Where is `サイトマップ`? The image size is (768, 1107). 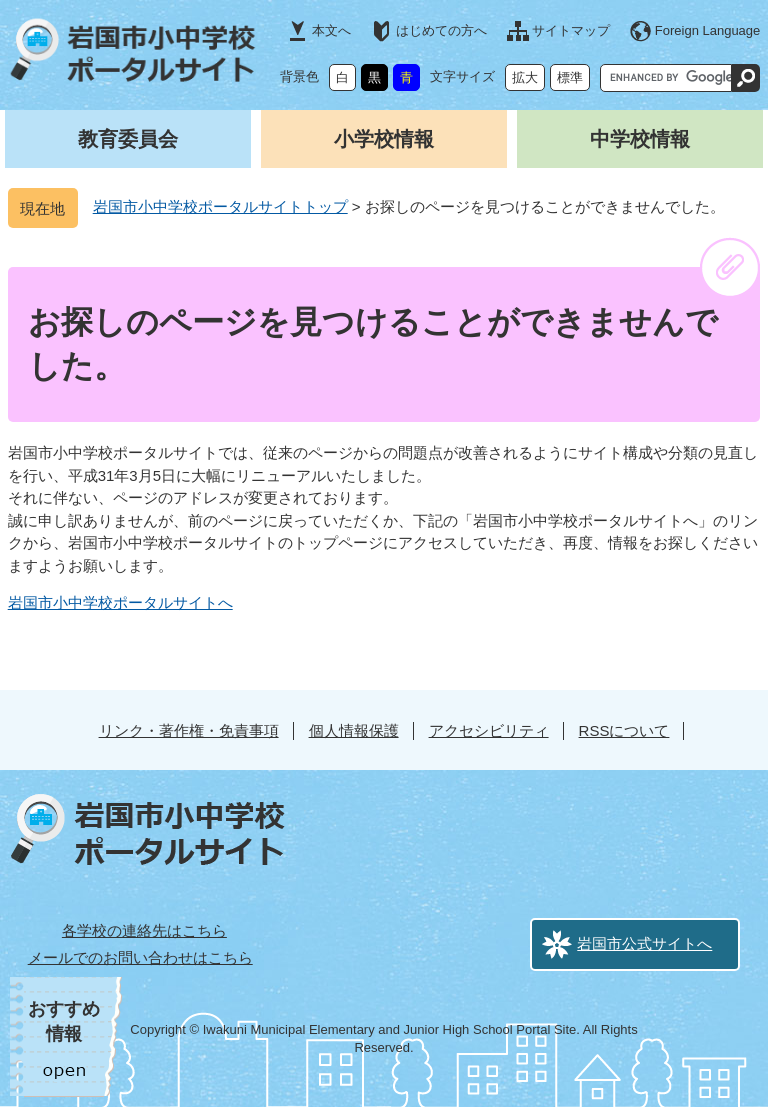 サイトマップ is located at coordinates (571, 30).